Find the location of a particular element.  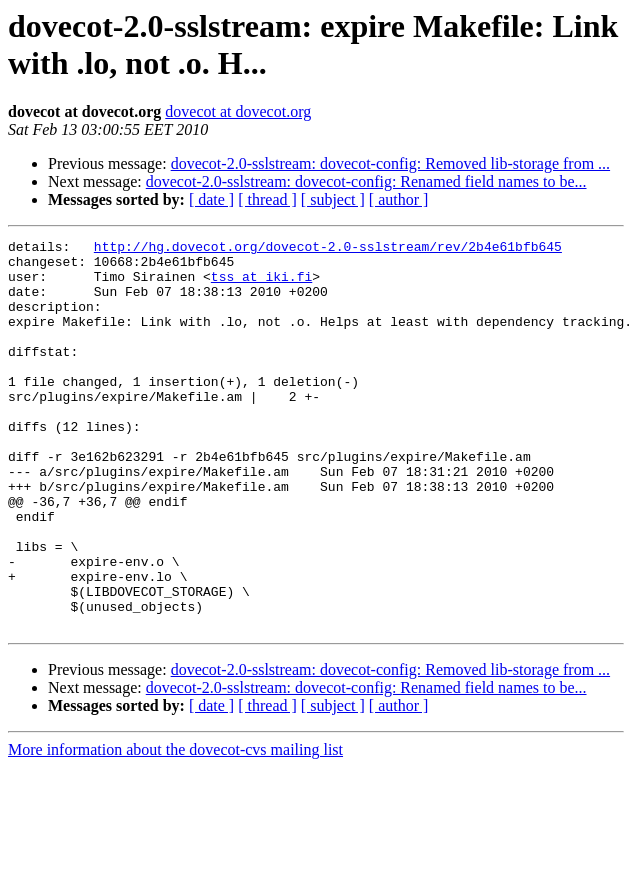

[ date ] is located at coordinates (211, 199).